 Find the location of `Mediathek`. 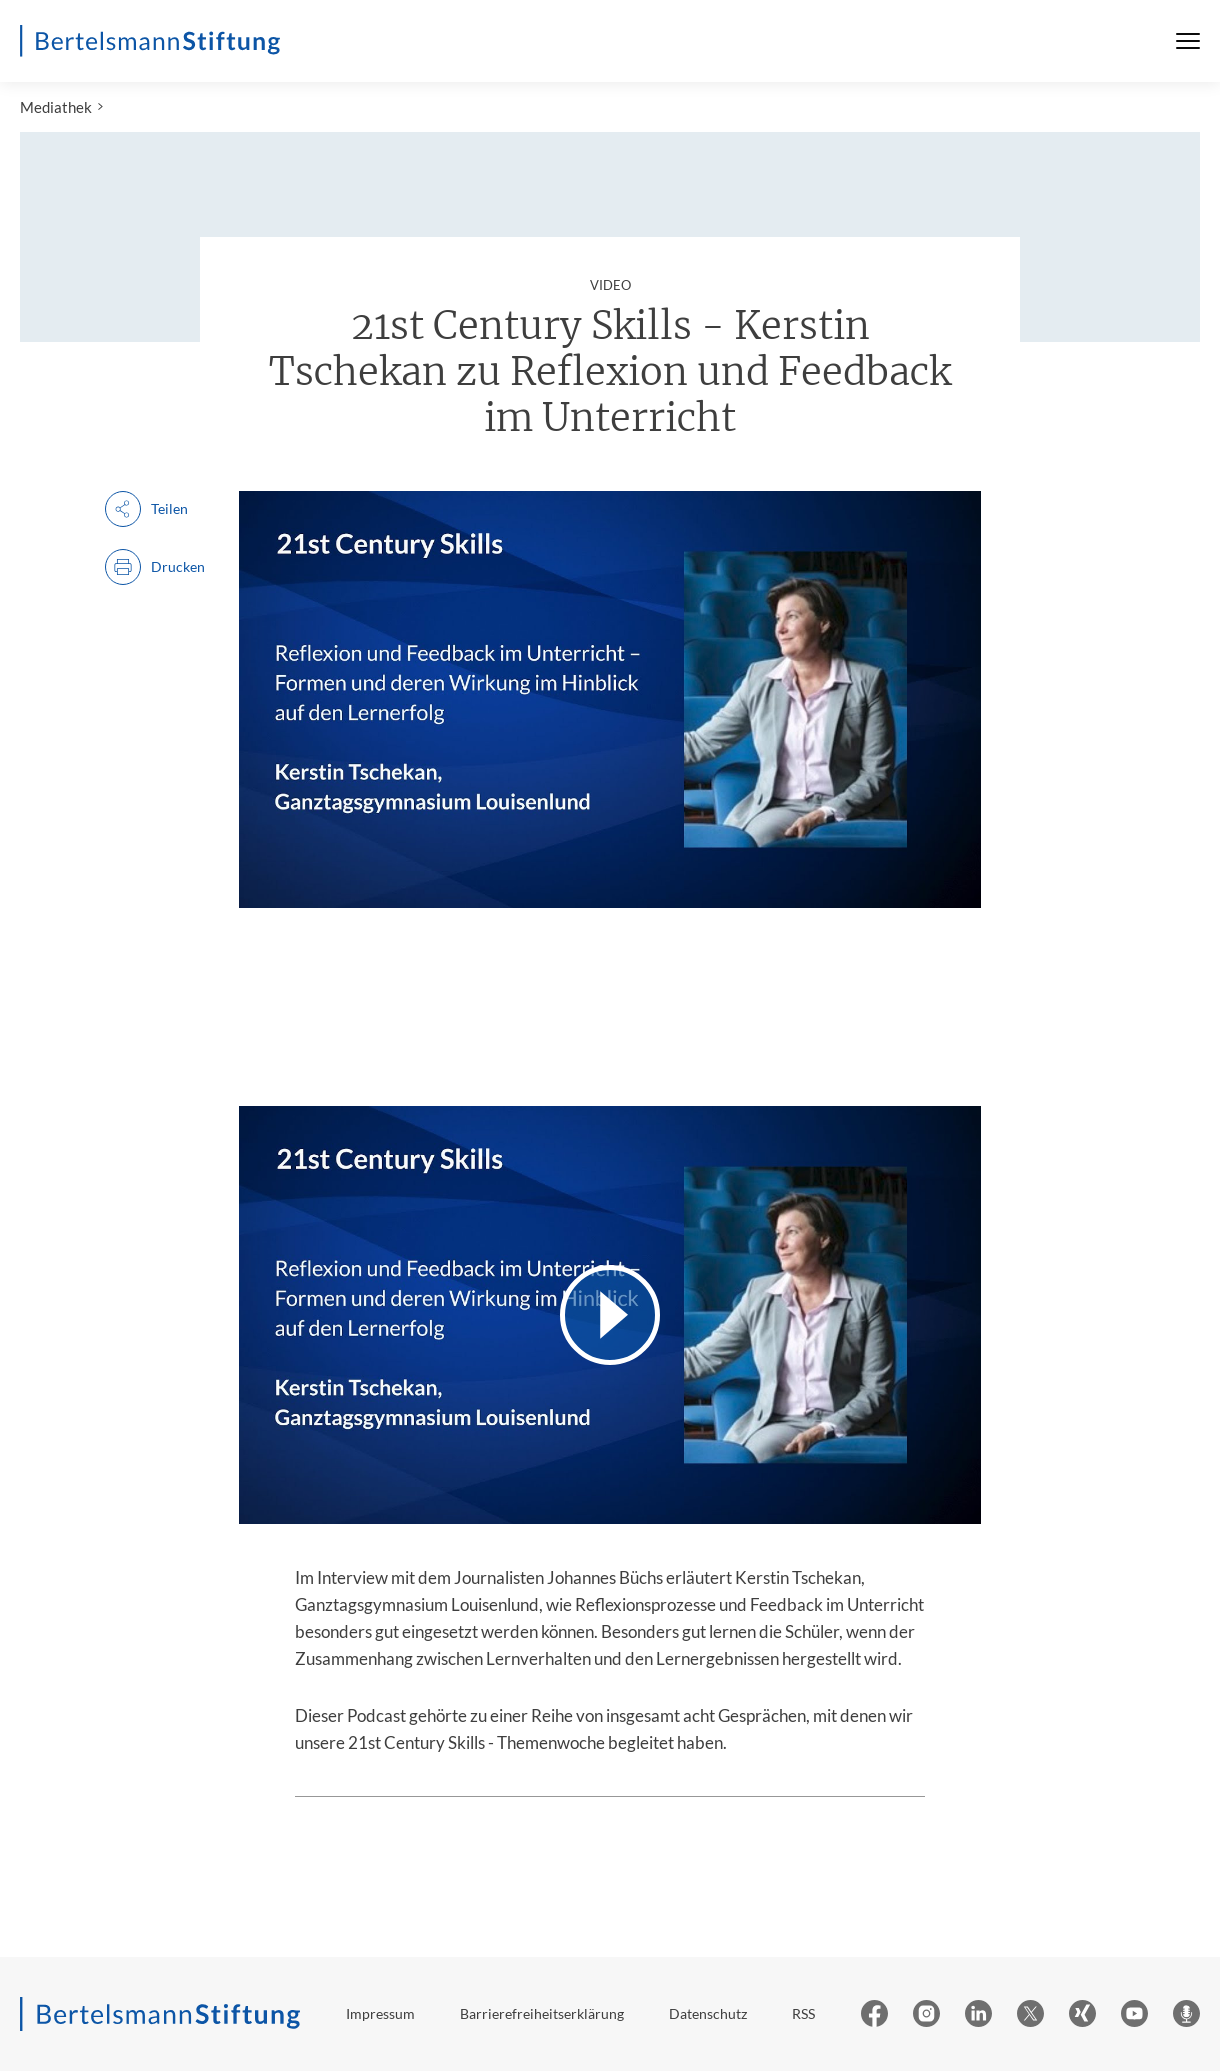

Mediathek is located at coordinates (56, 107).